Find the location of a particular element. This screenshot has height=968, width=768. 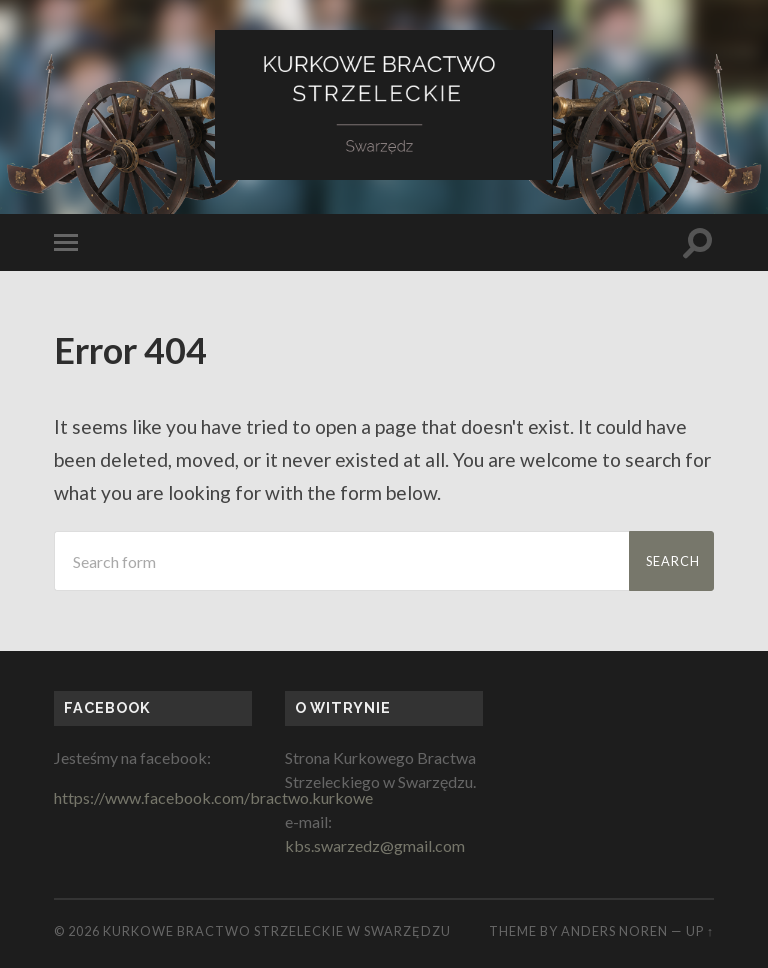

Up ↑ is located at coordinates (700, 931).